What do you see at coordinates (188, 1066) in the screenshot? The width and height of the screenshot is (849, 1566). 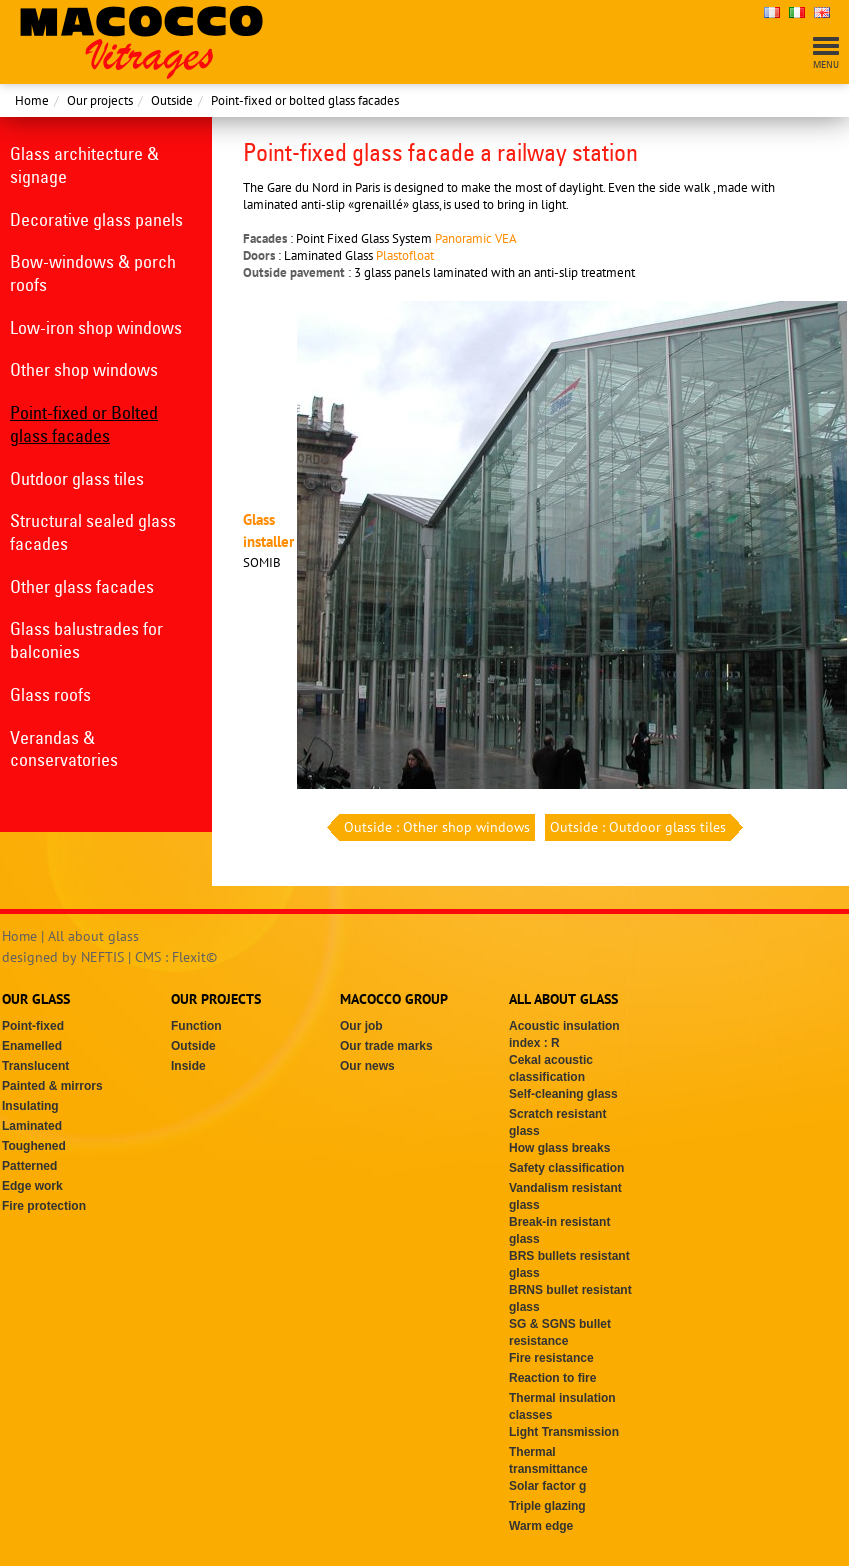 I see `Inside` at bounding box center [188, 1066].